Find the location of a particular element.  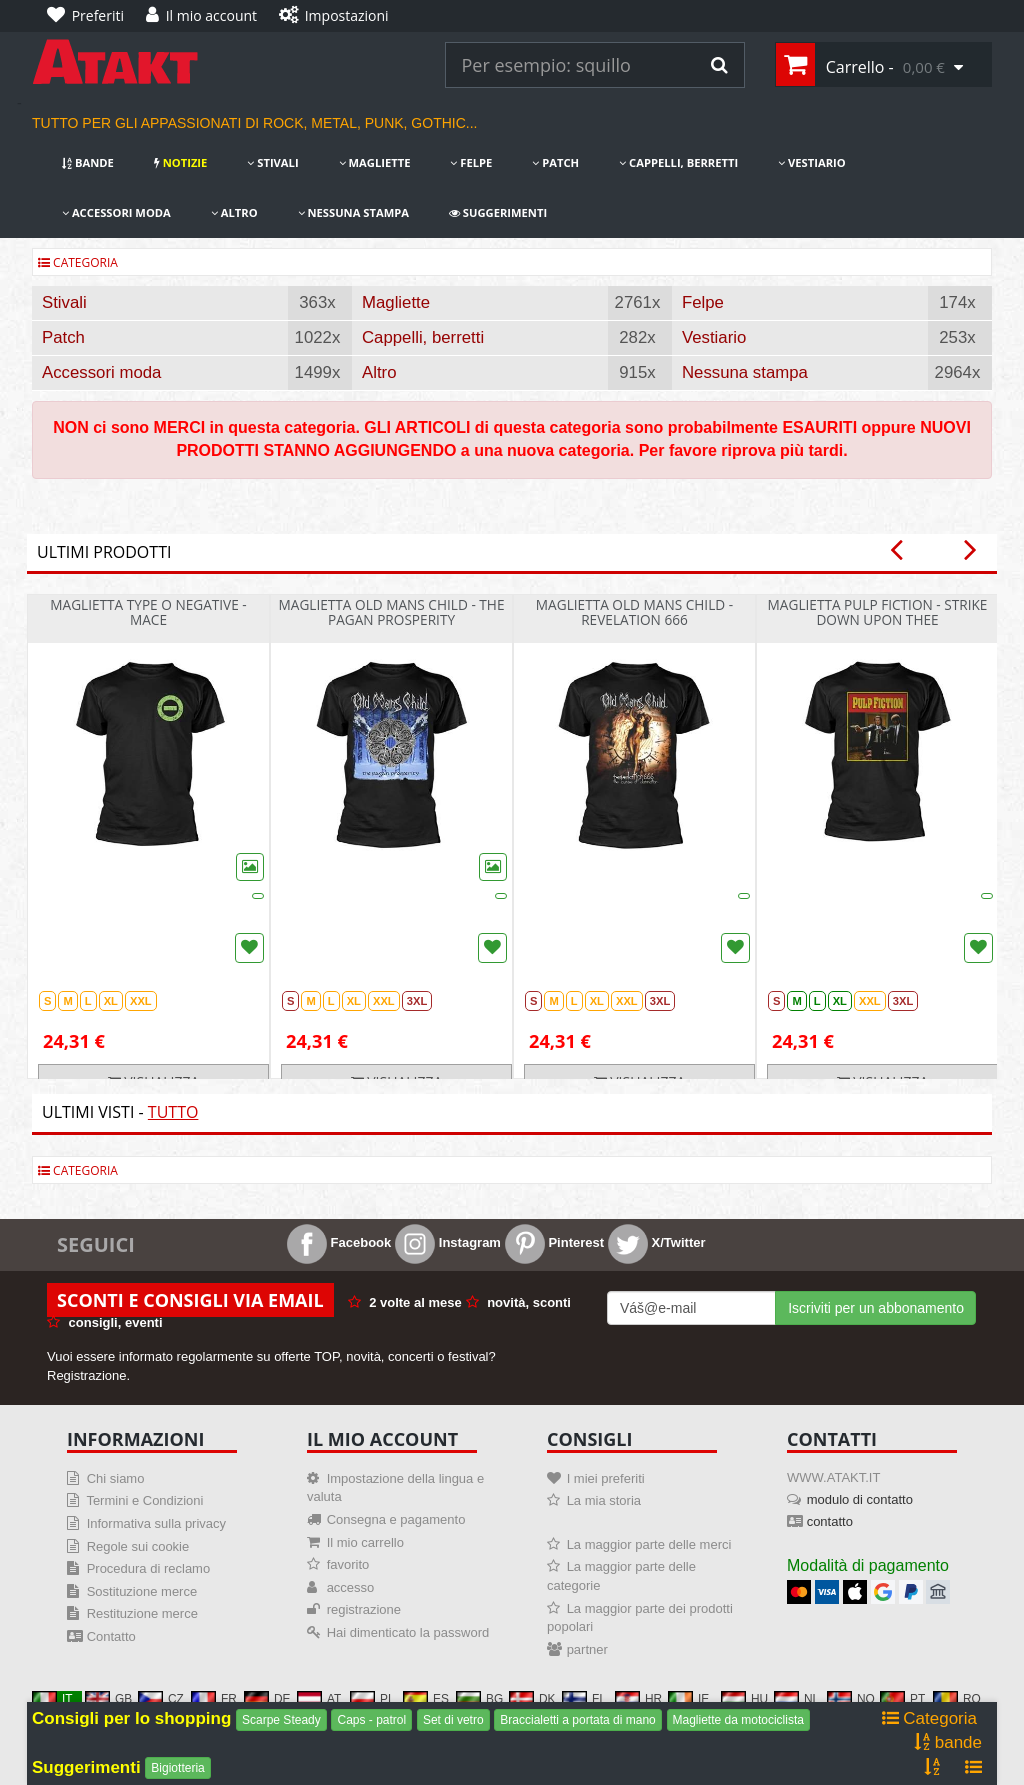

Maglietta Type O Negative - Mace is located at coordinates (148, 612).